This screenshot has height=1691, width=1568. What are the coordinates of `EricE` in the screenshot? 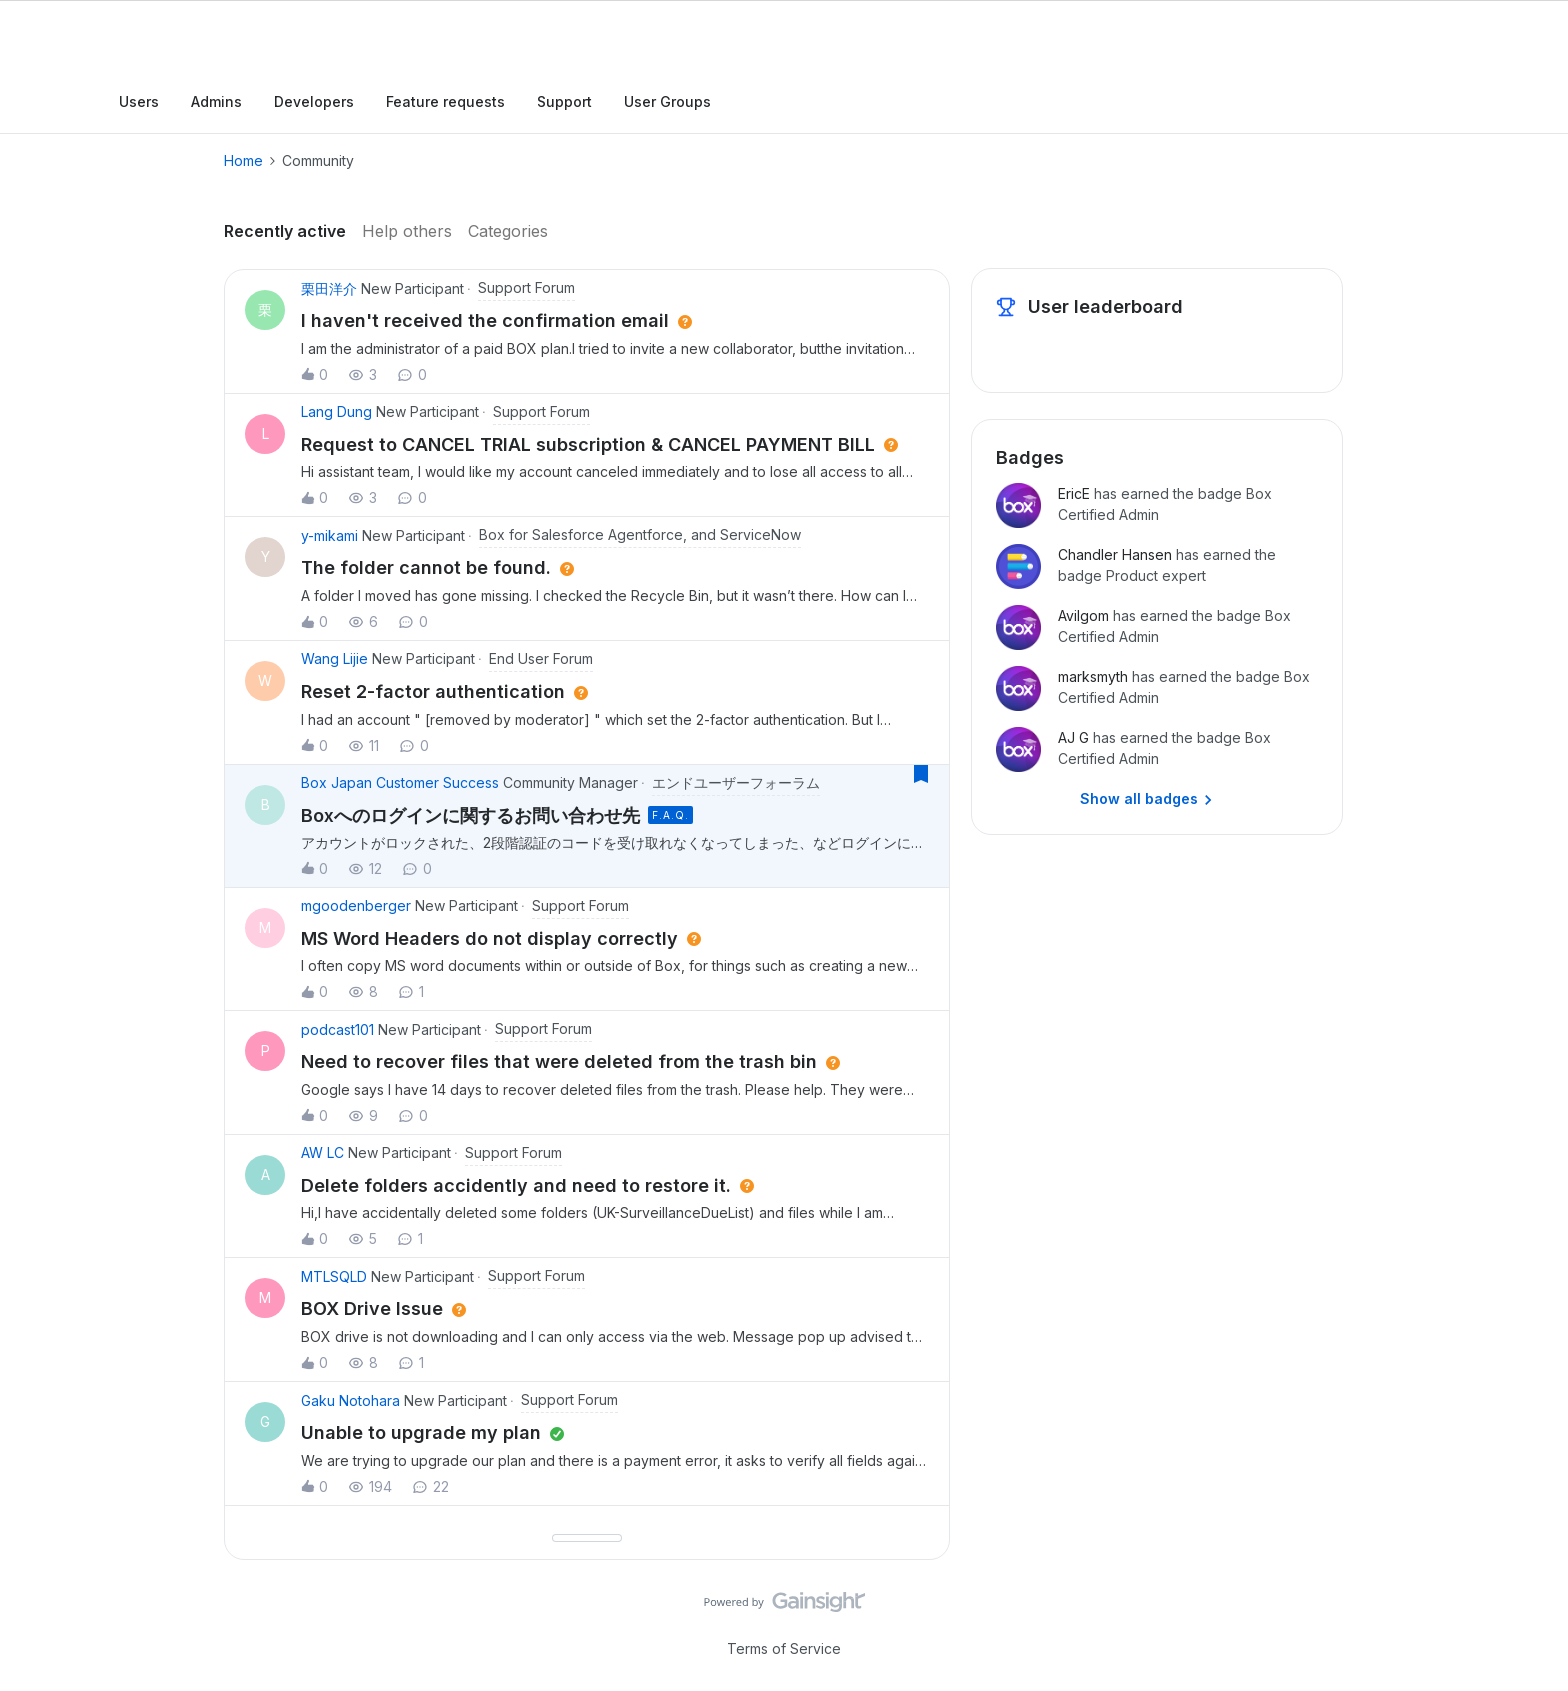 It's located at (1074, 493).